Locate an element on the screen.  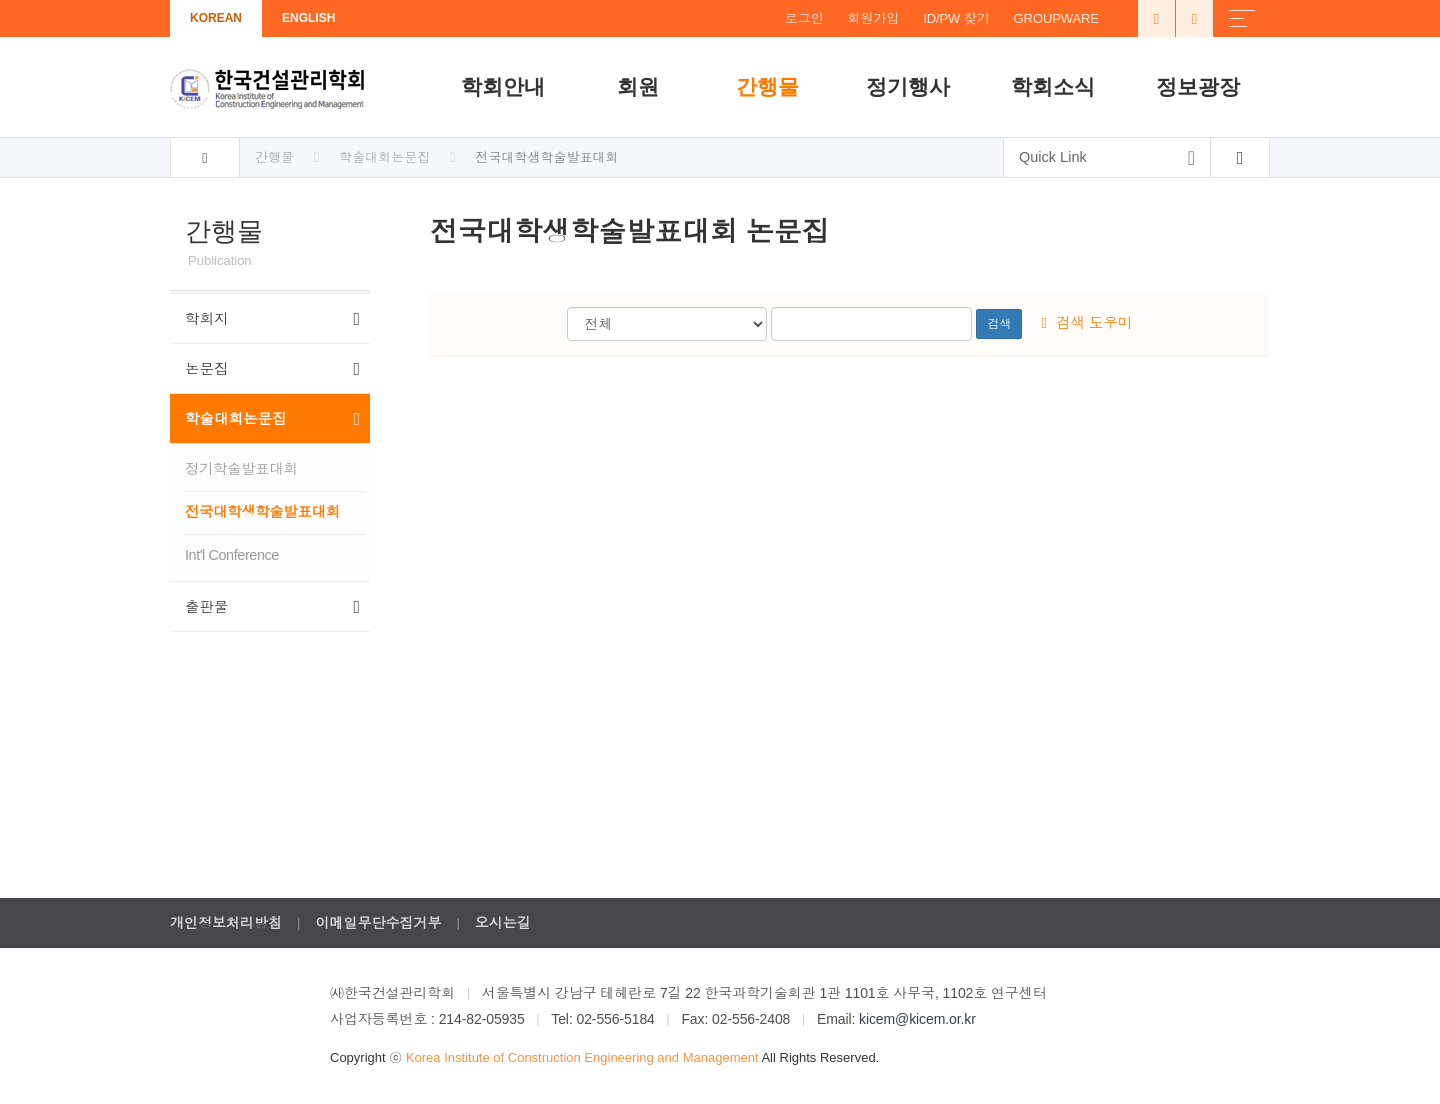
kicem@kicem.or.kr is located at coordinates (917, 1019).